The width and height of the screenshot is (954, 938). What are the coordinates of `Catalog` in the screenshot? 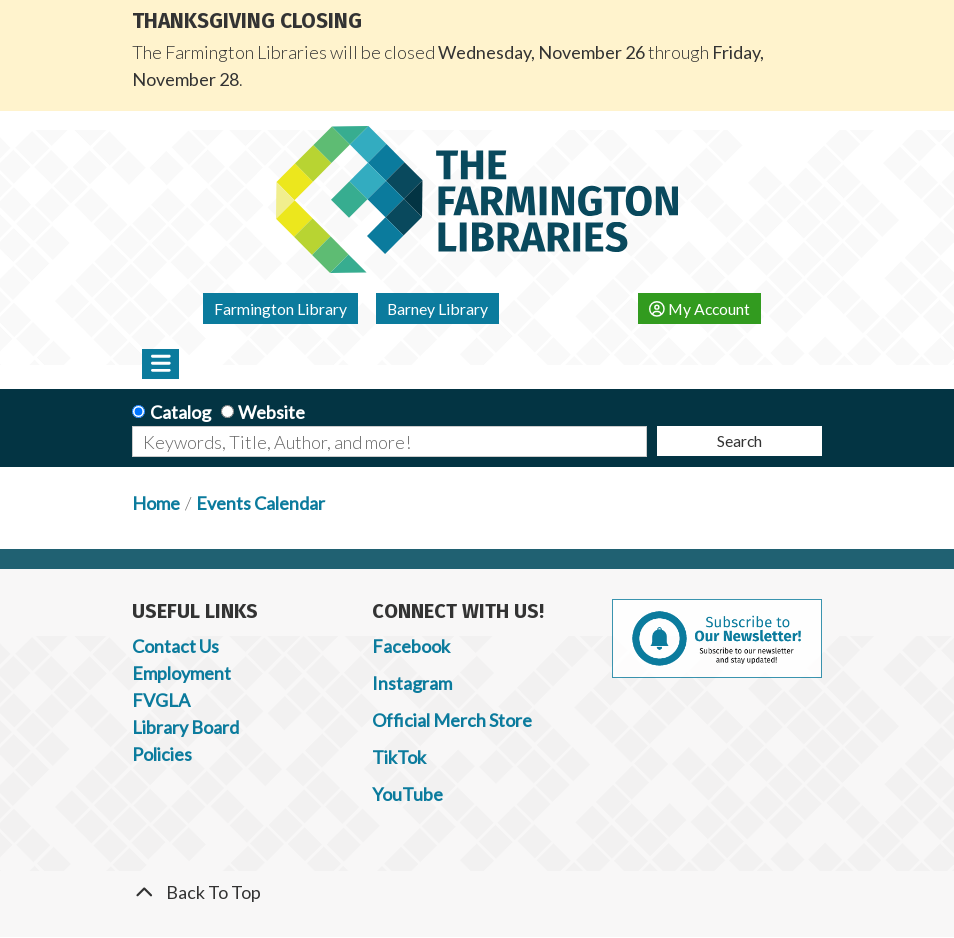 It's located at (180, 412).